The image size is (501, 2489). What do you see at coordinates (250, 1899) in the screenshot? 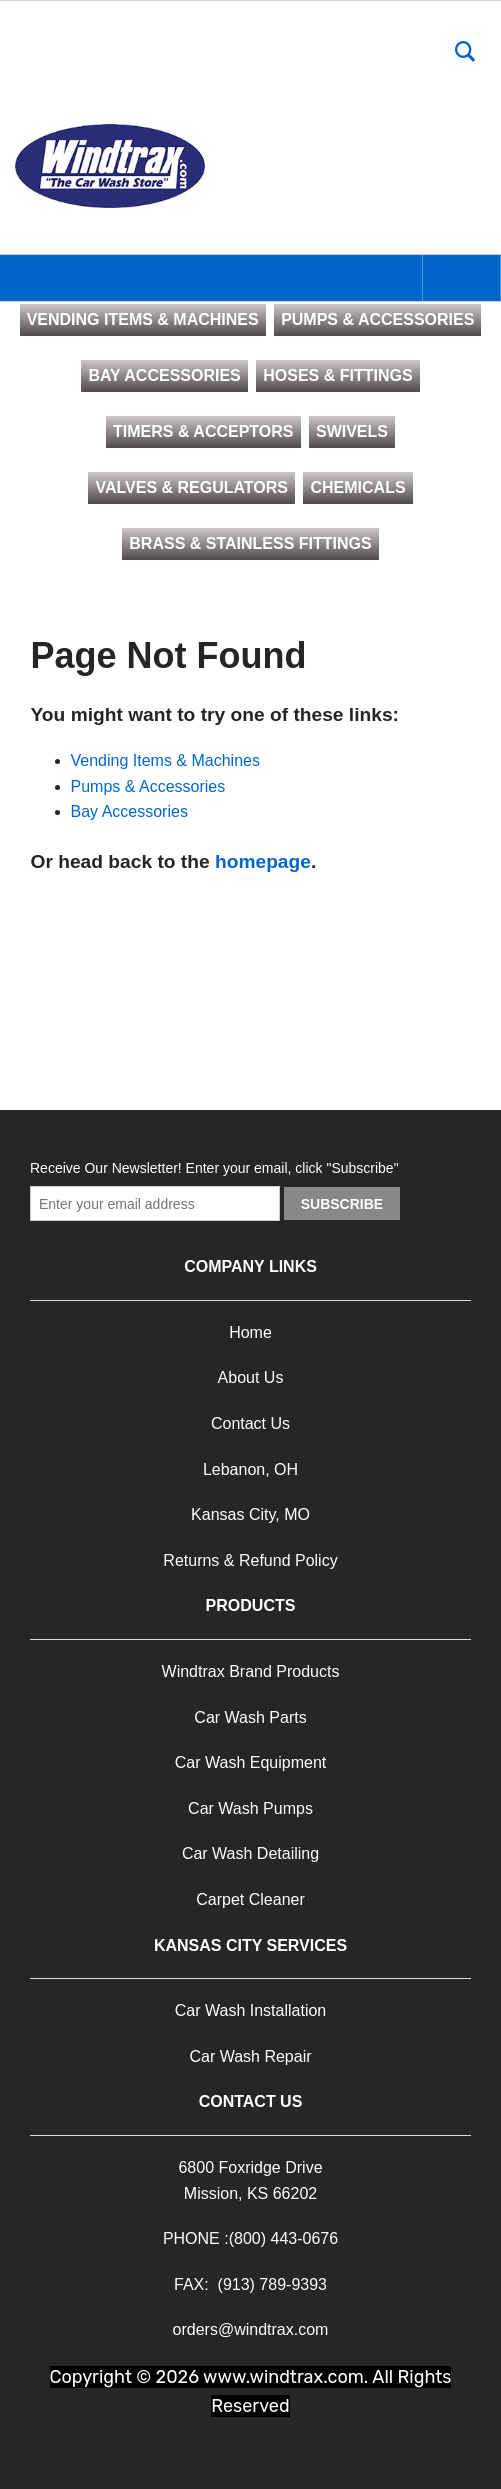
I see `Carpet Cleaner` at bounding box center [250, 1899].